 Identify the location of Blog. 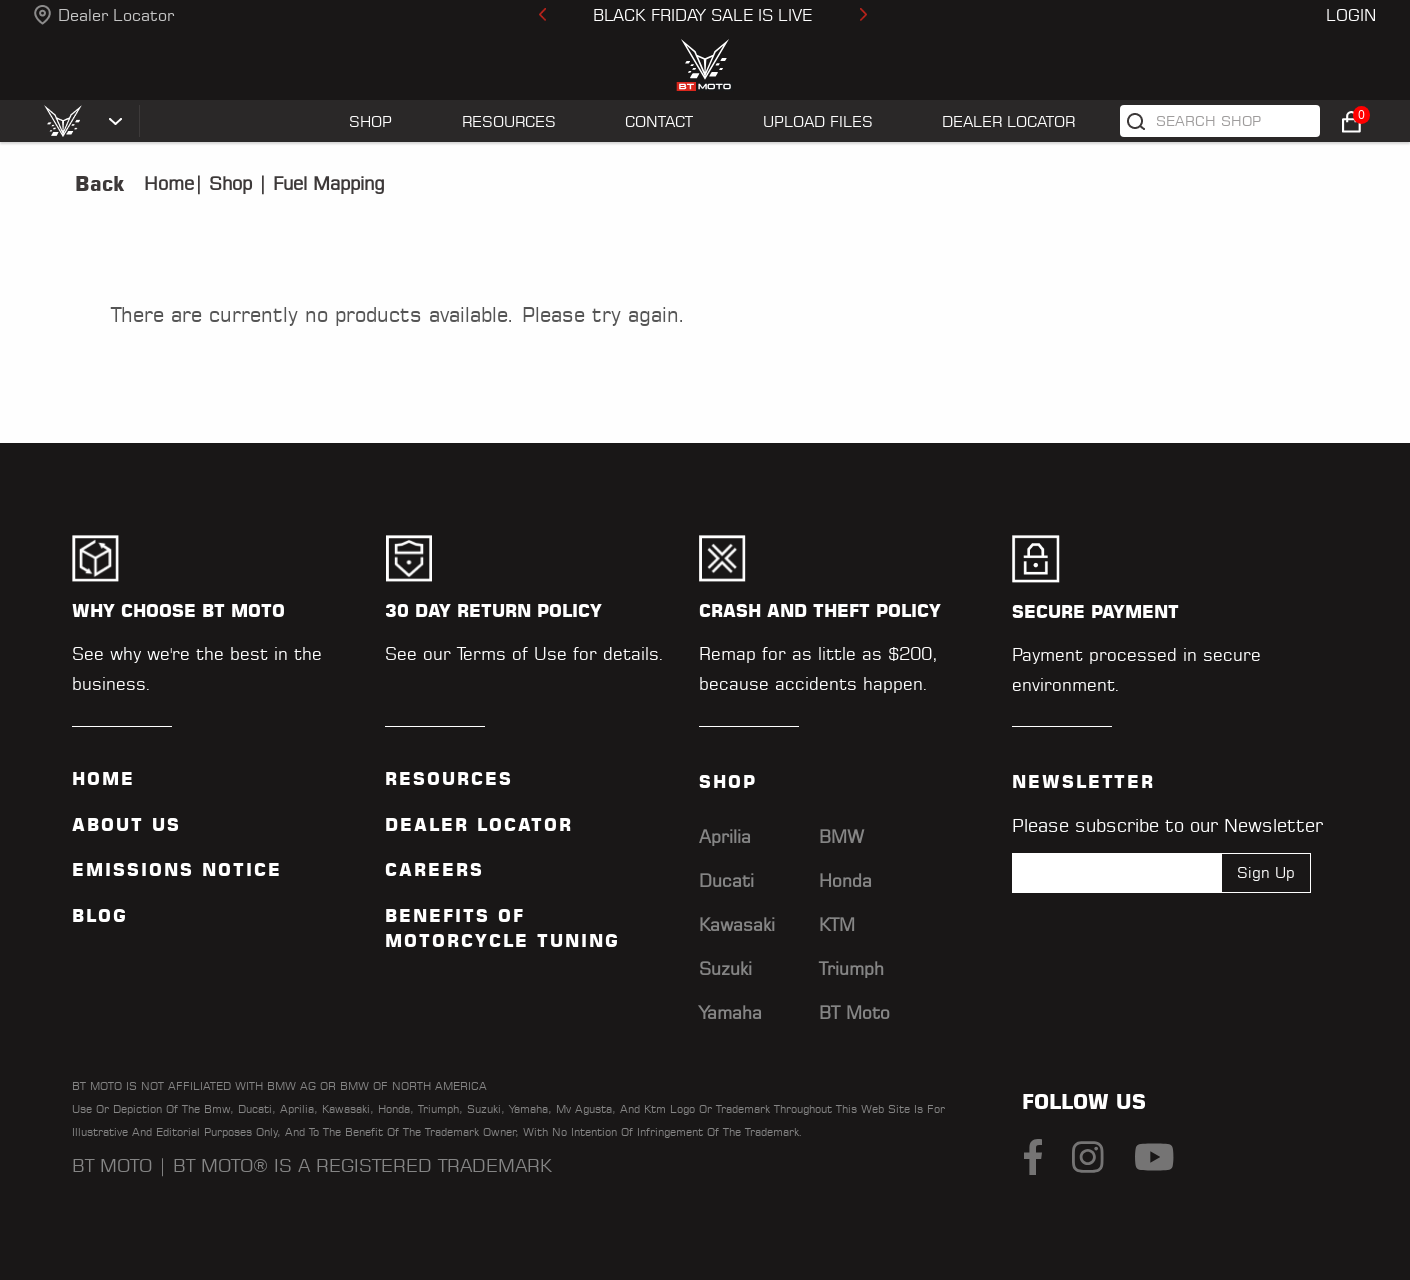
(100, 916).